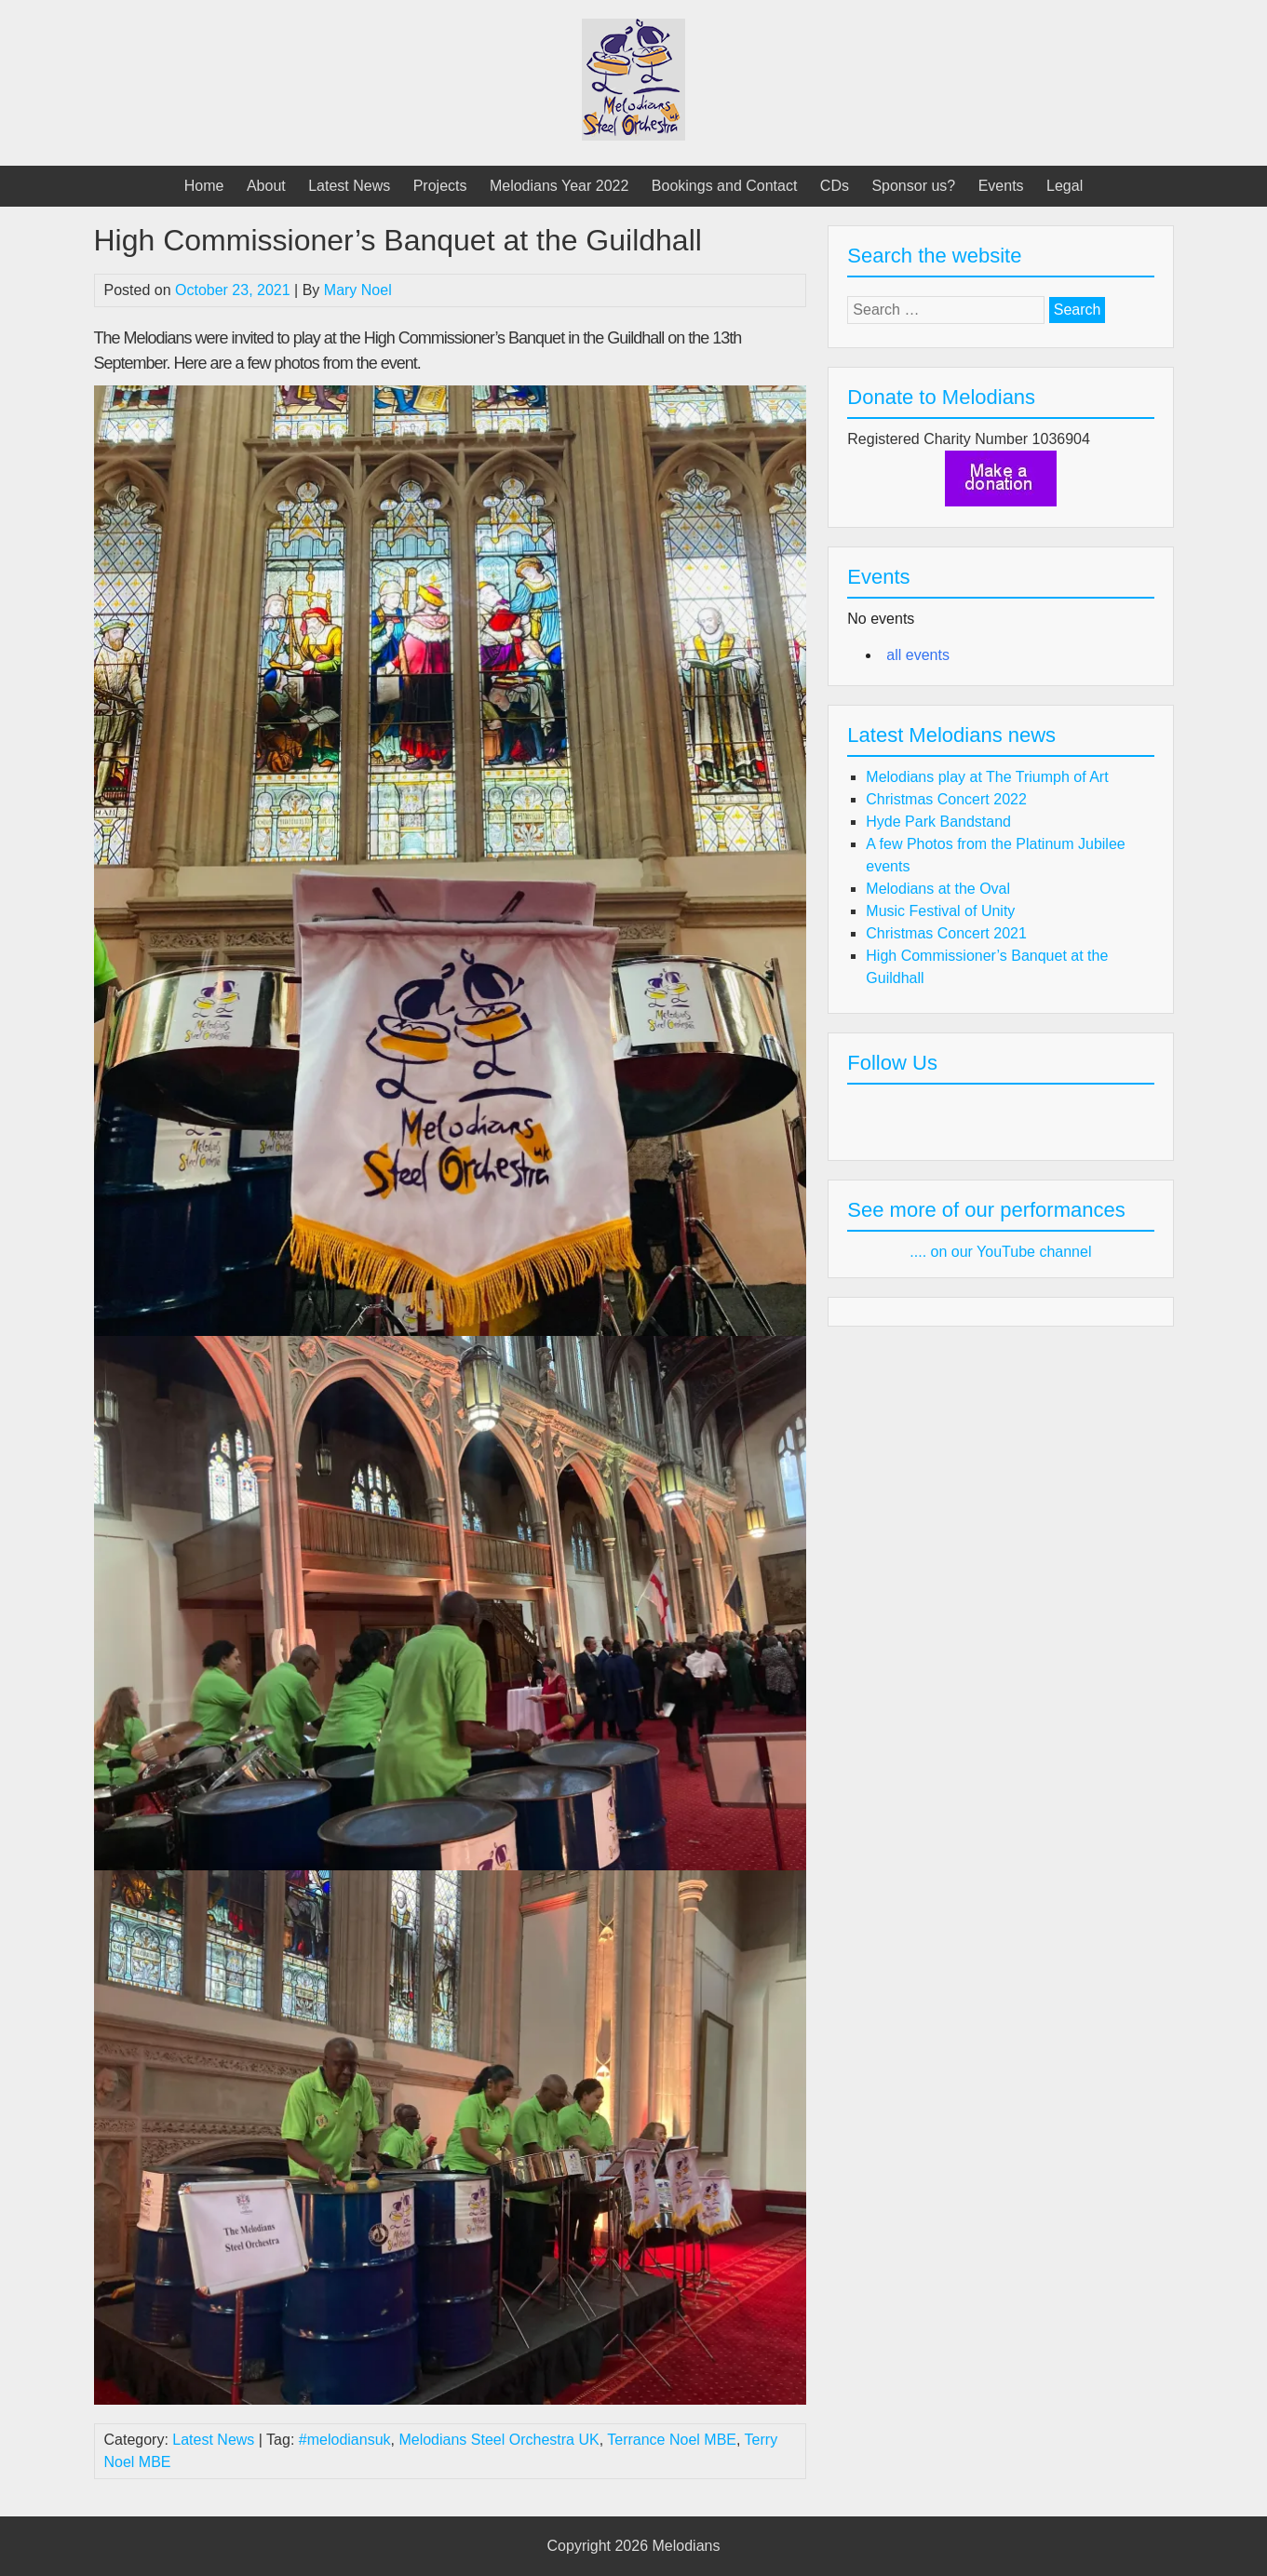 Image resolution: width=1267 pixels, height=2576 pixels. What do you see at coordinates (671, 2440) in the screenshot?
I see `Terrance Noel MBE` at bounding box center [671, 2440].